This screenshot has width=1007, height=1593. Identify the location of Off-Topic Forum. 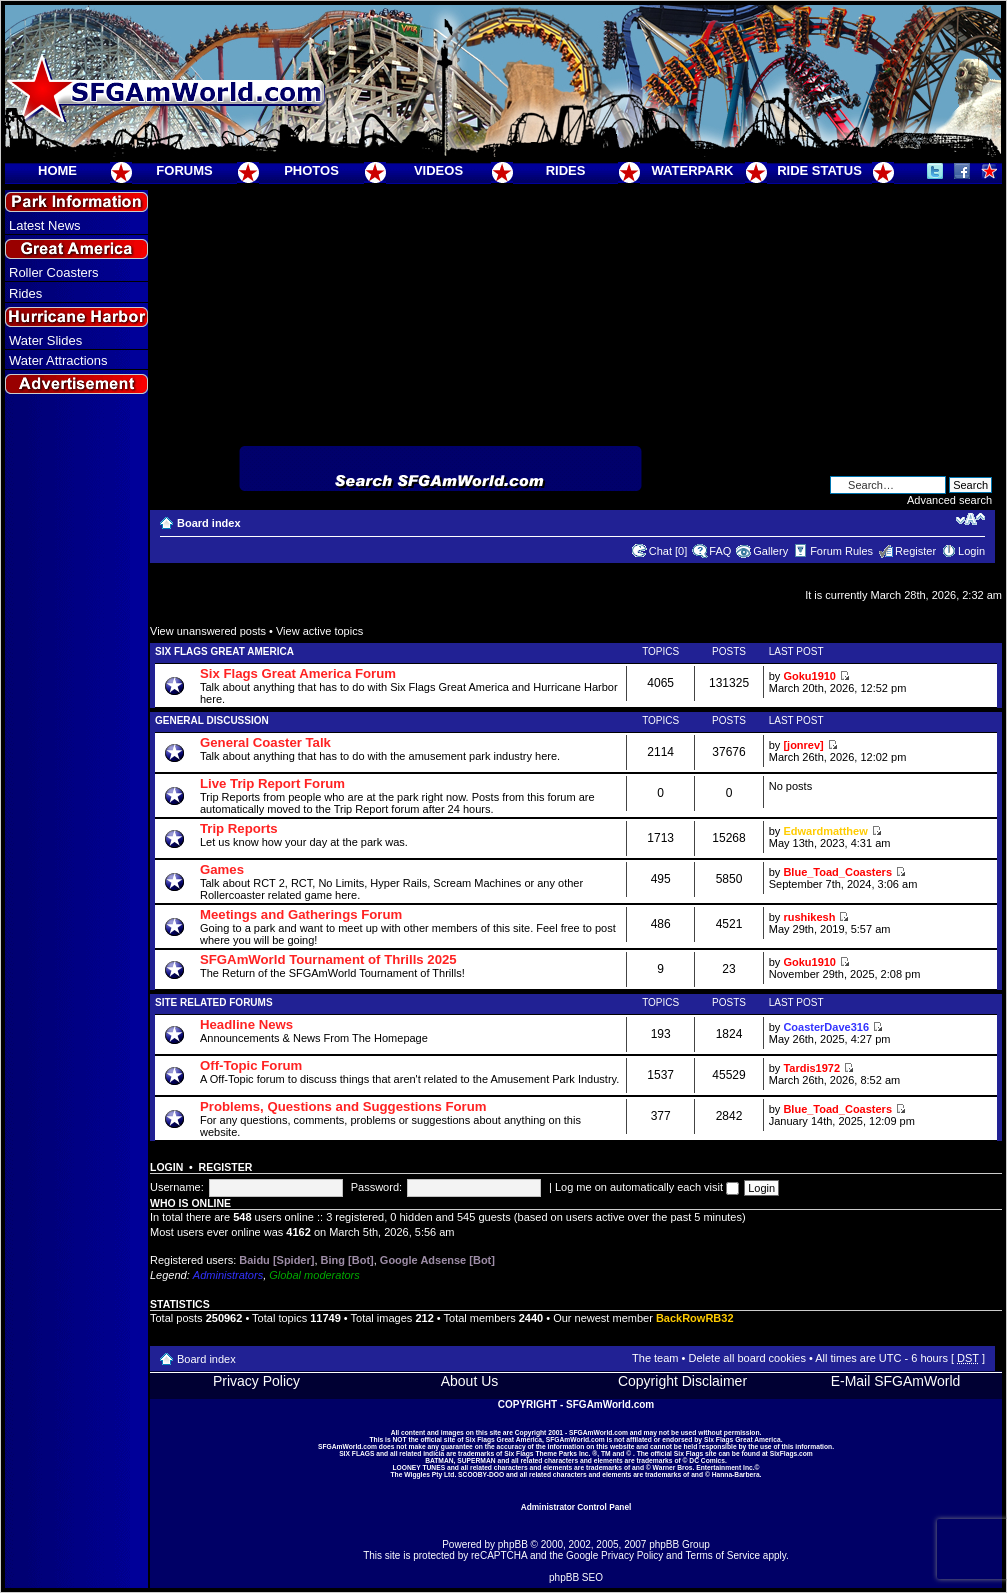
(251, 1065).